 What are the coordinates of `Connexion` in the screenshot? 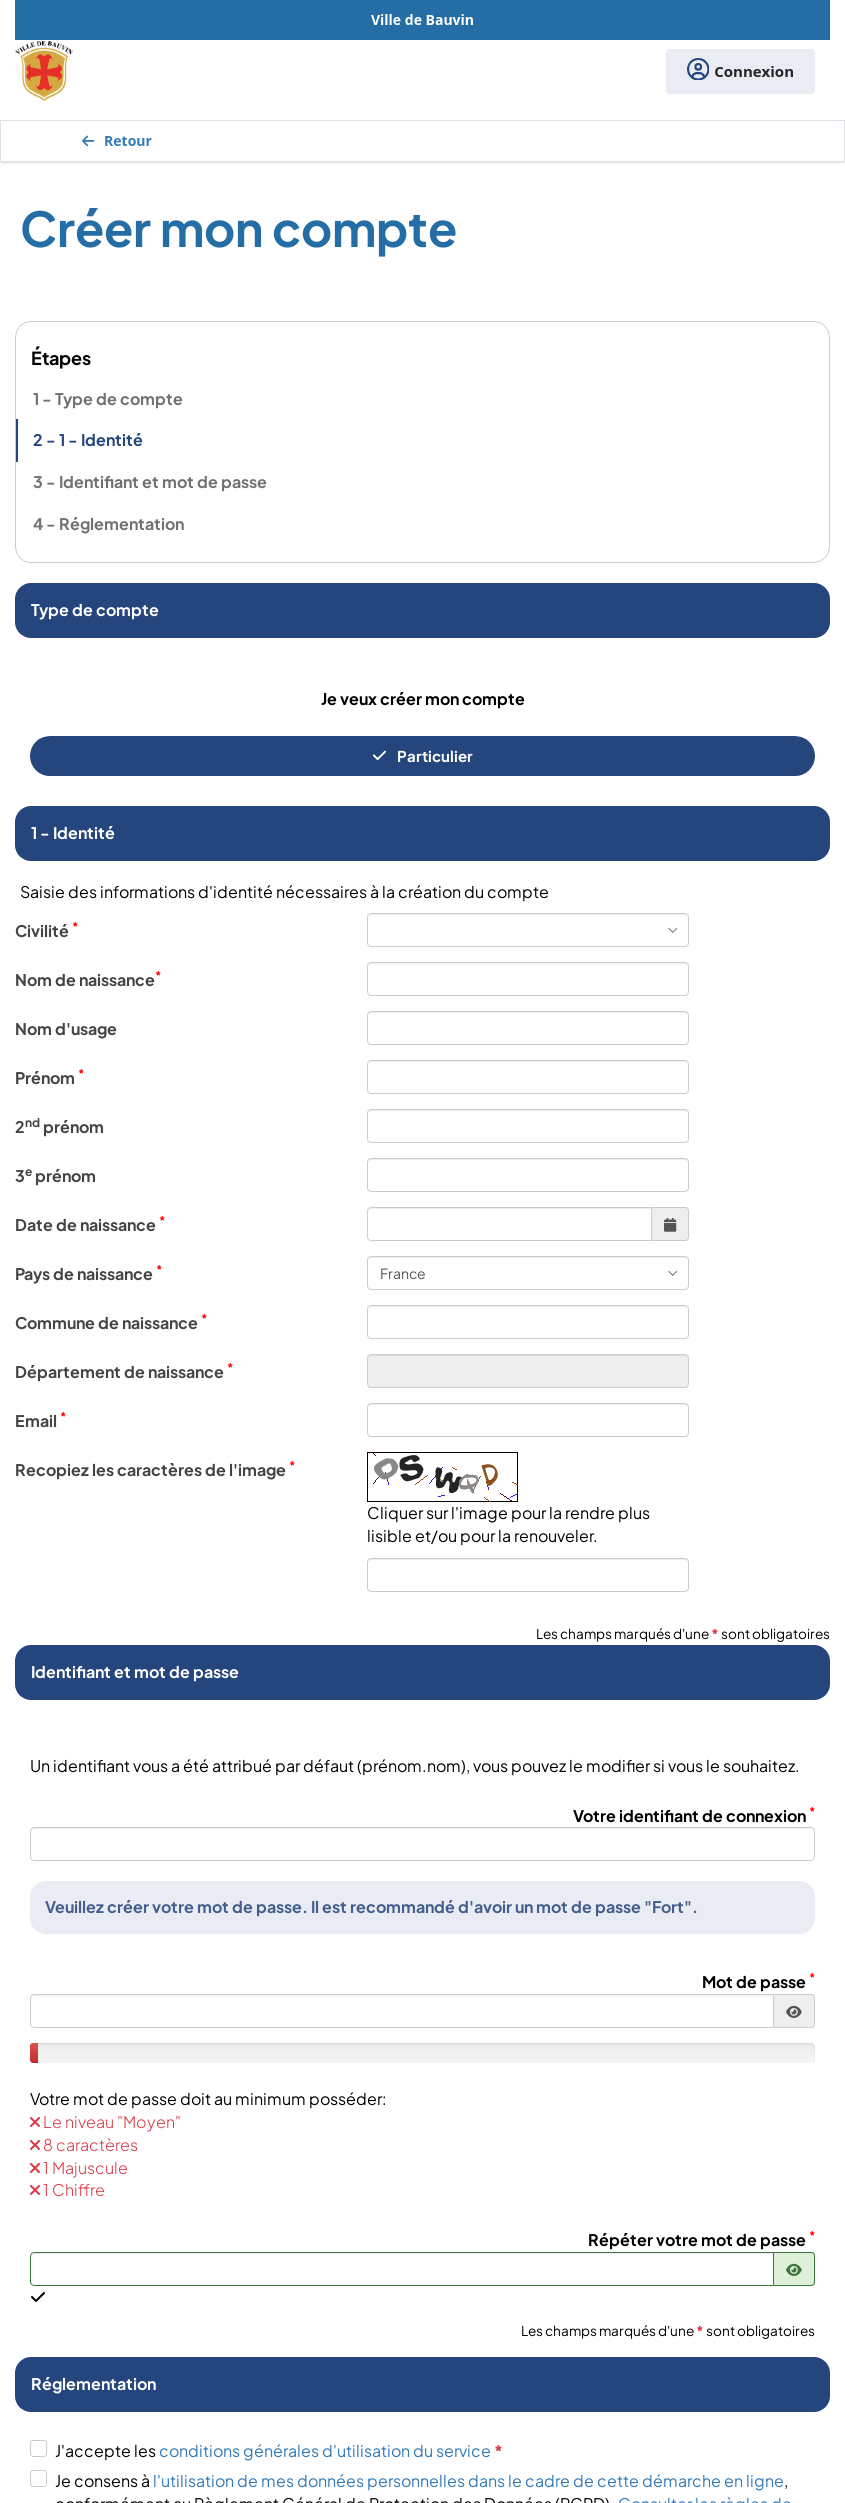 It's located at (740, 72).